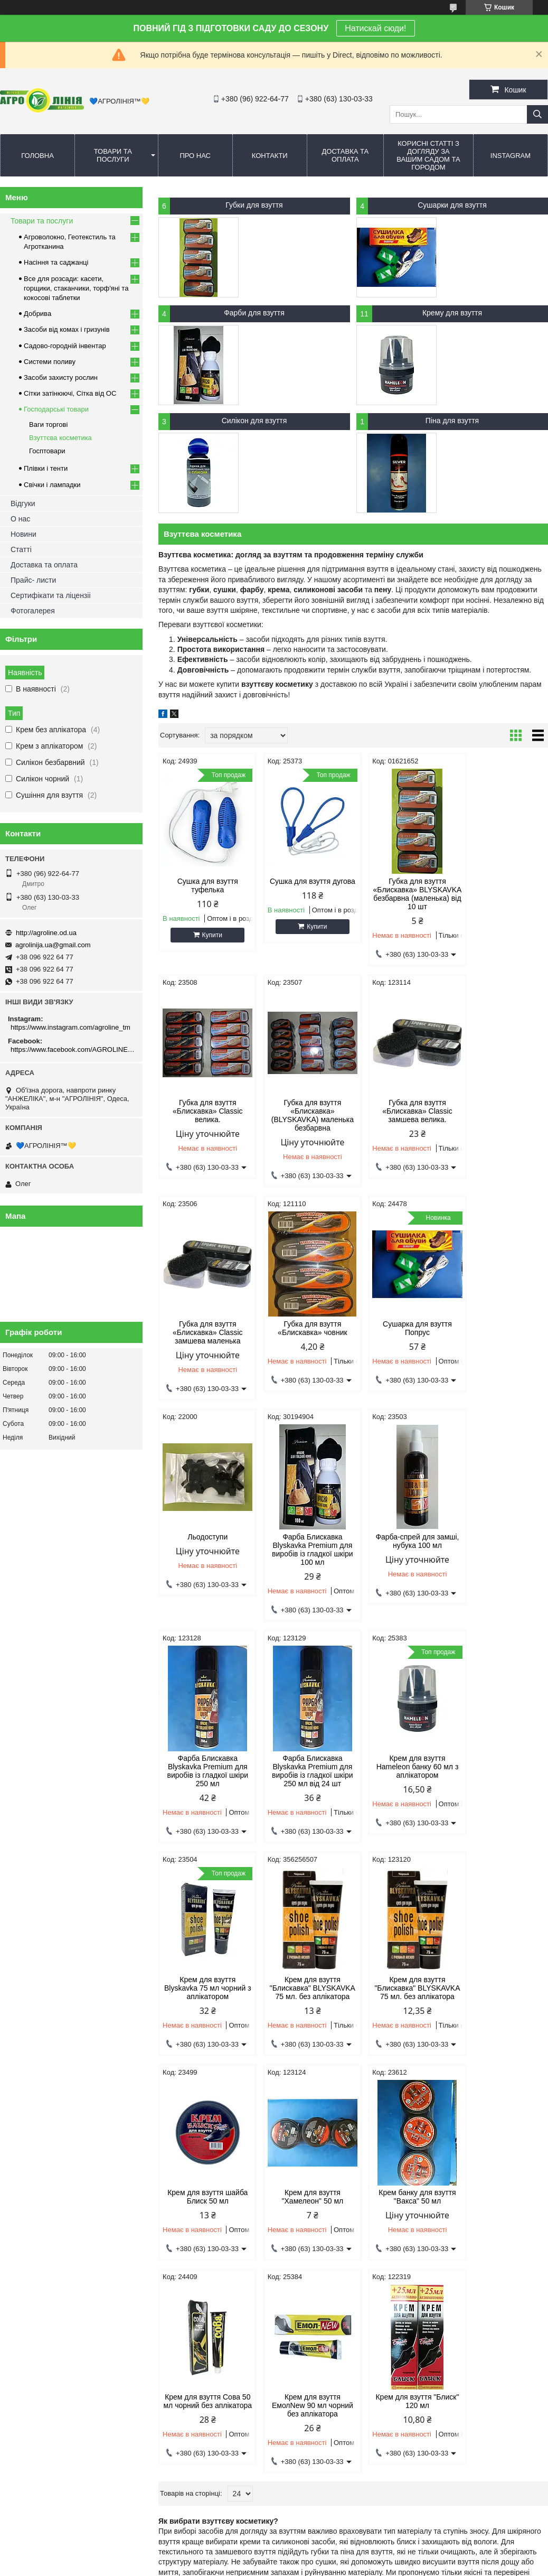  What do you see at coordinates (303, 885) in the screenshot?
I see `Сушка для взуття дугова` at bounding box center [303, 885].